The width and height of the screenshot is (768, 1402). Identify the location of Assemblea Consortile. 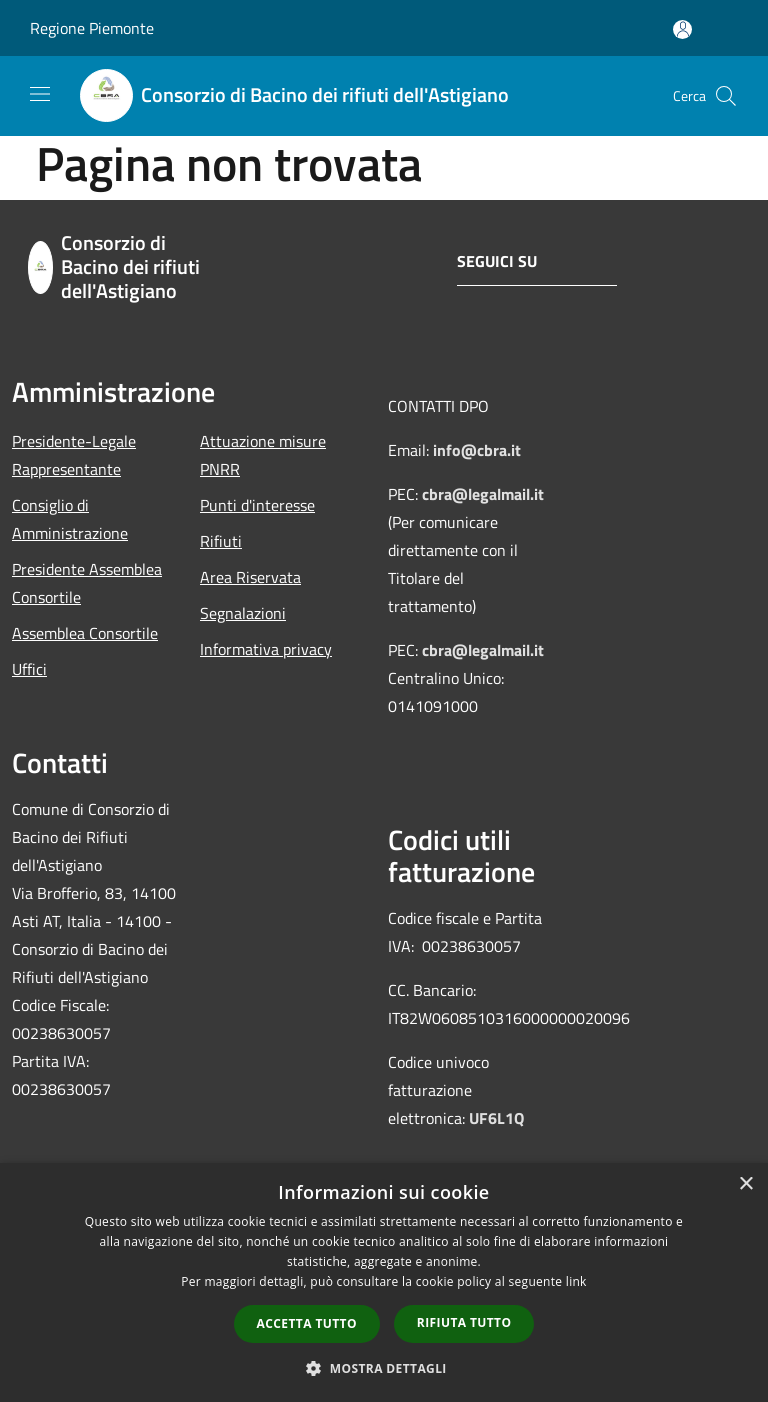
(85, 633).